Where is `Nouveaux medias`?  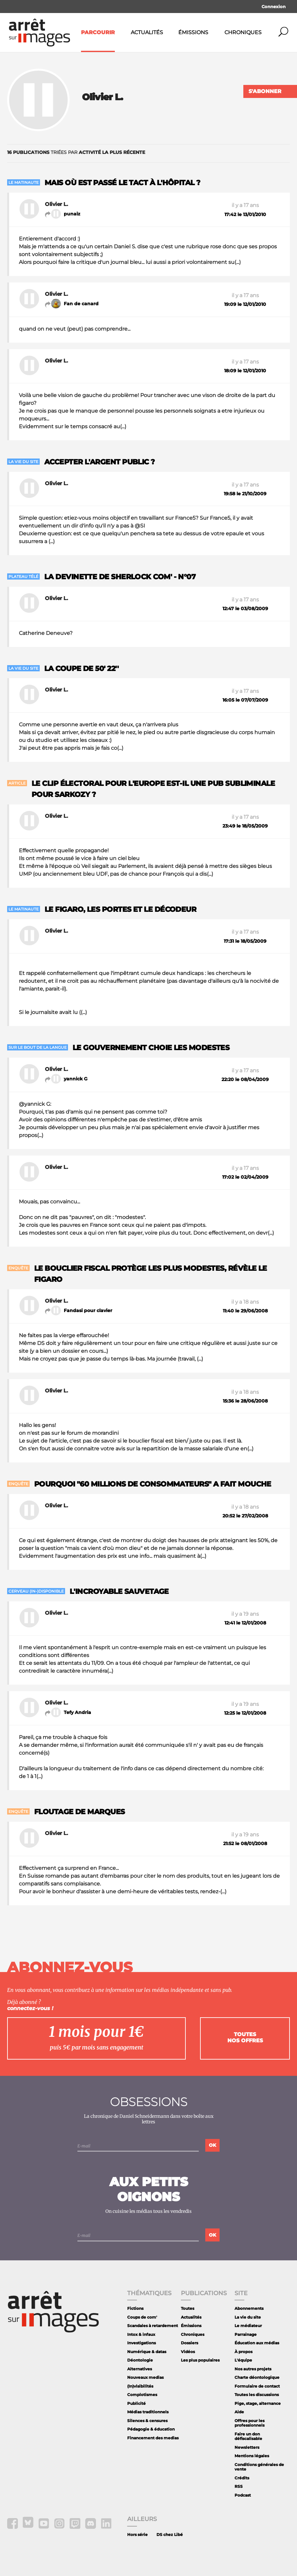 Nouveaux medias is located at coordinates (145, 2377).